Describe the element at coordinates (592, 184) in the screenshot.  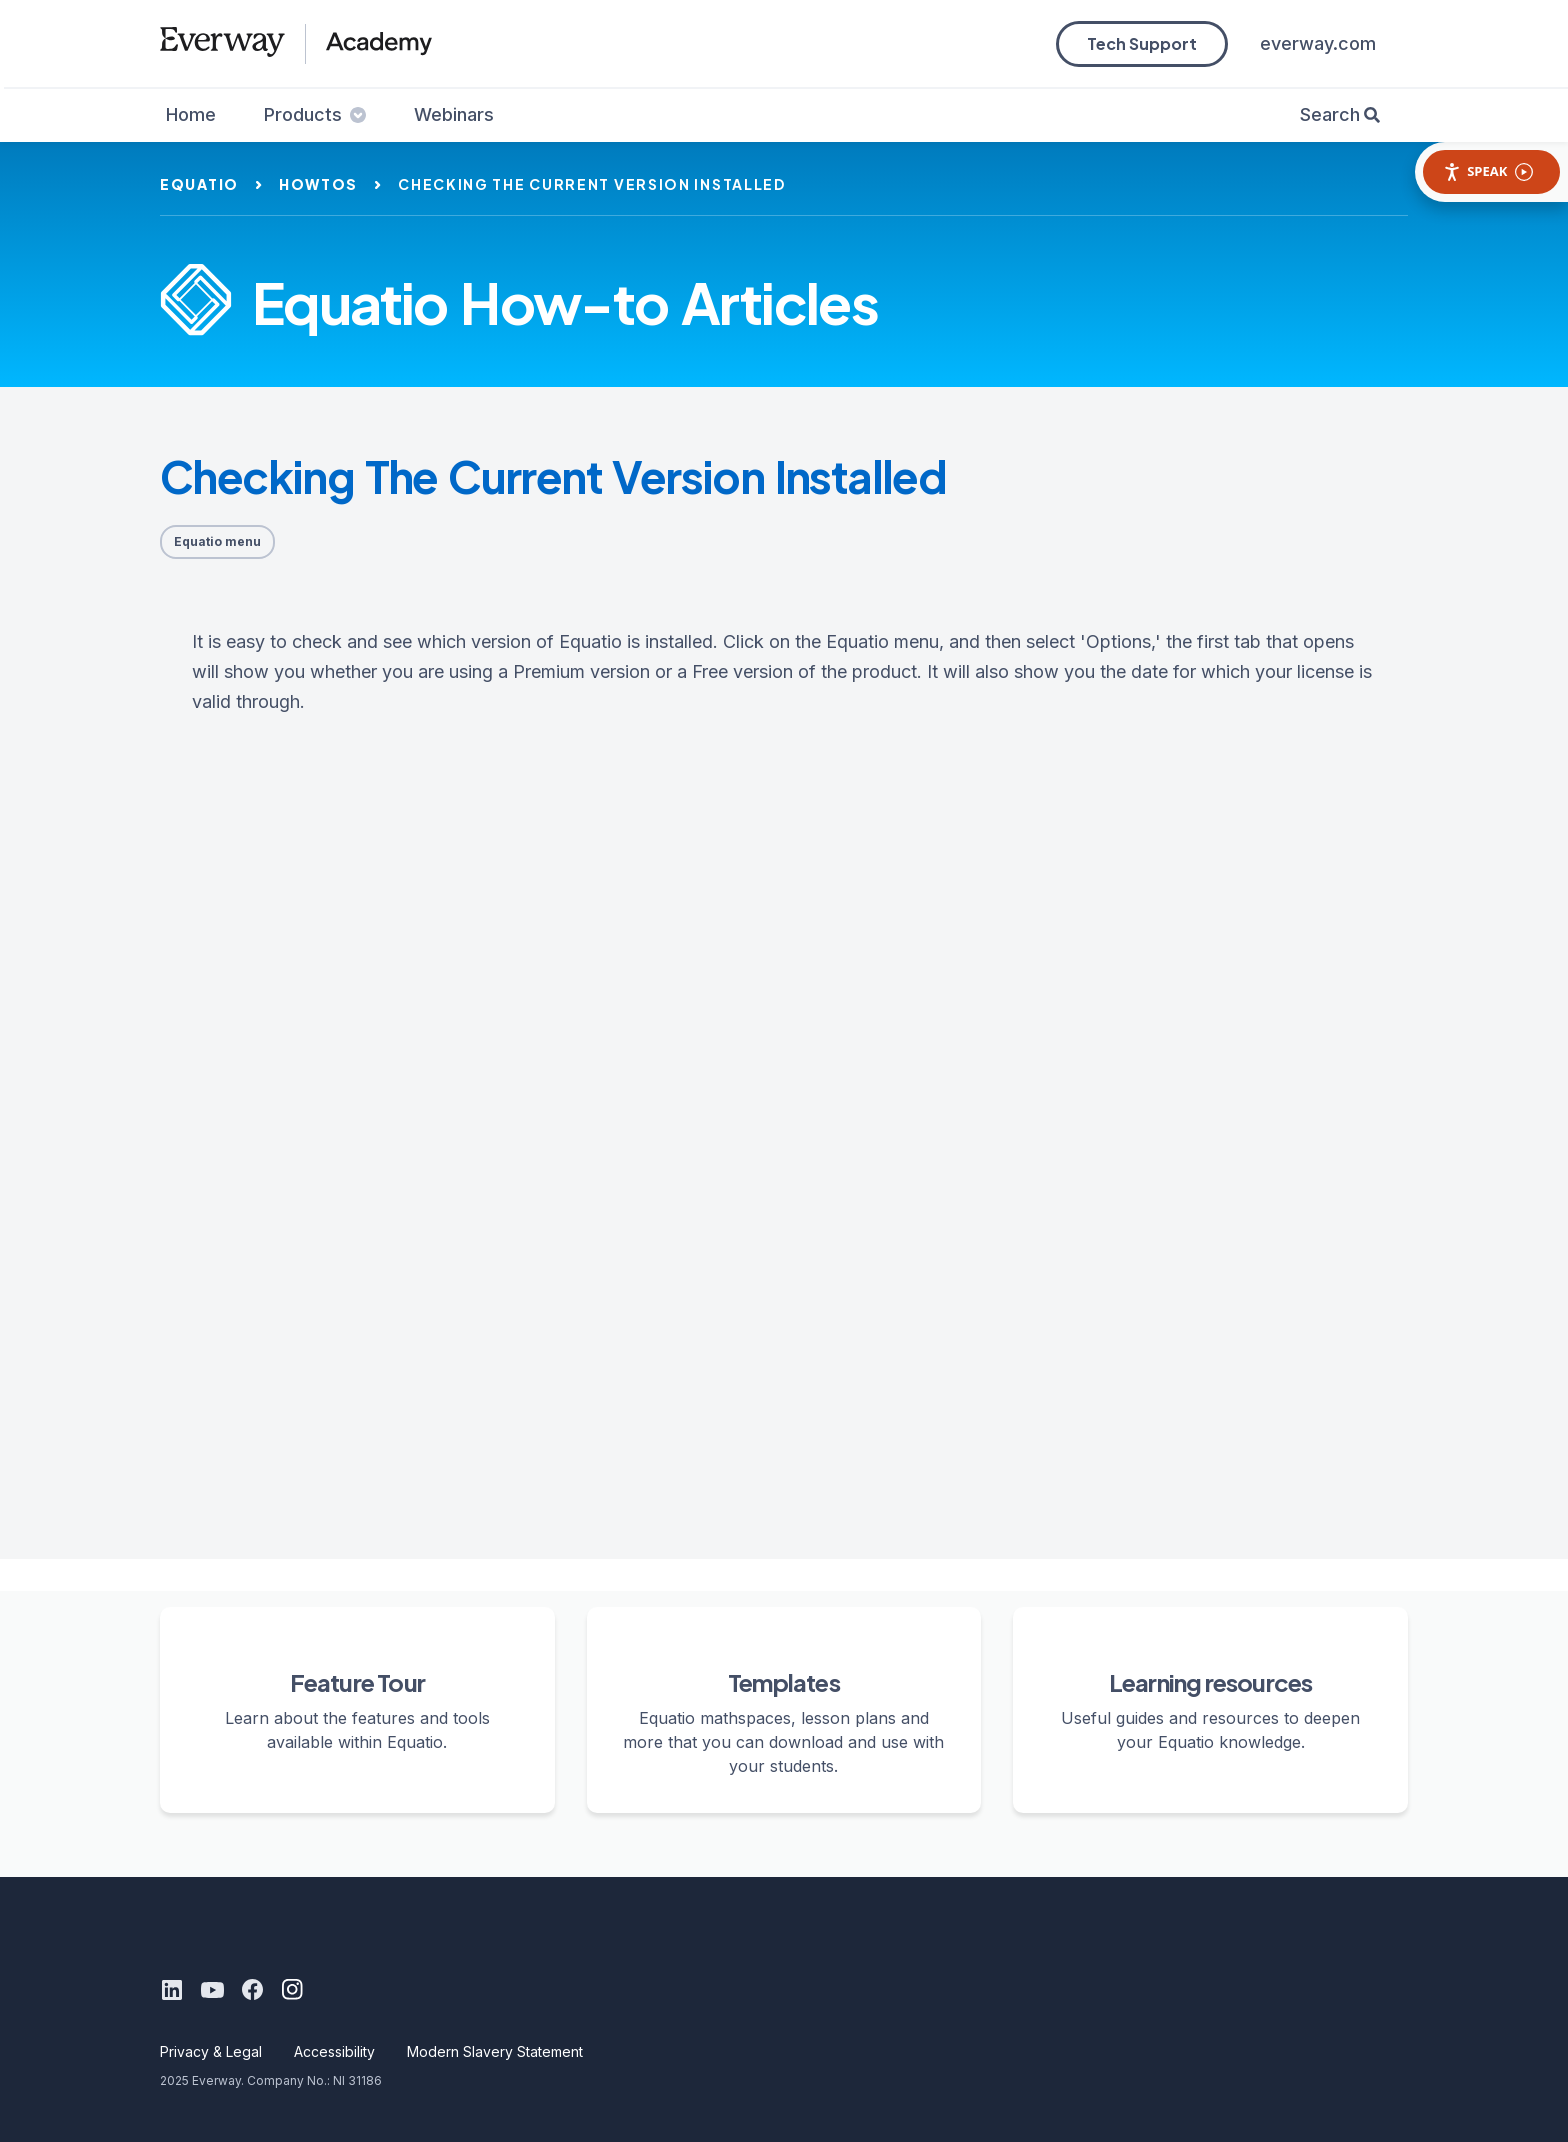
I see `checking the current version installed` at that location.